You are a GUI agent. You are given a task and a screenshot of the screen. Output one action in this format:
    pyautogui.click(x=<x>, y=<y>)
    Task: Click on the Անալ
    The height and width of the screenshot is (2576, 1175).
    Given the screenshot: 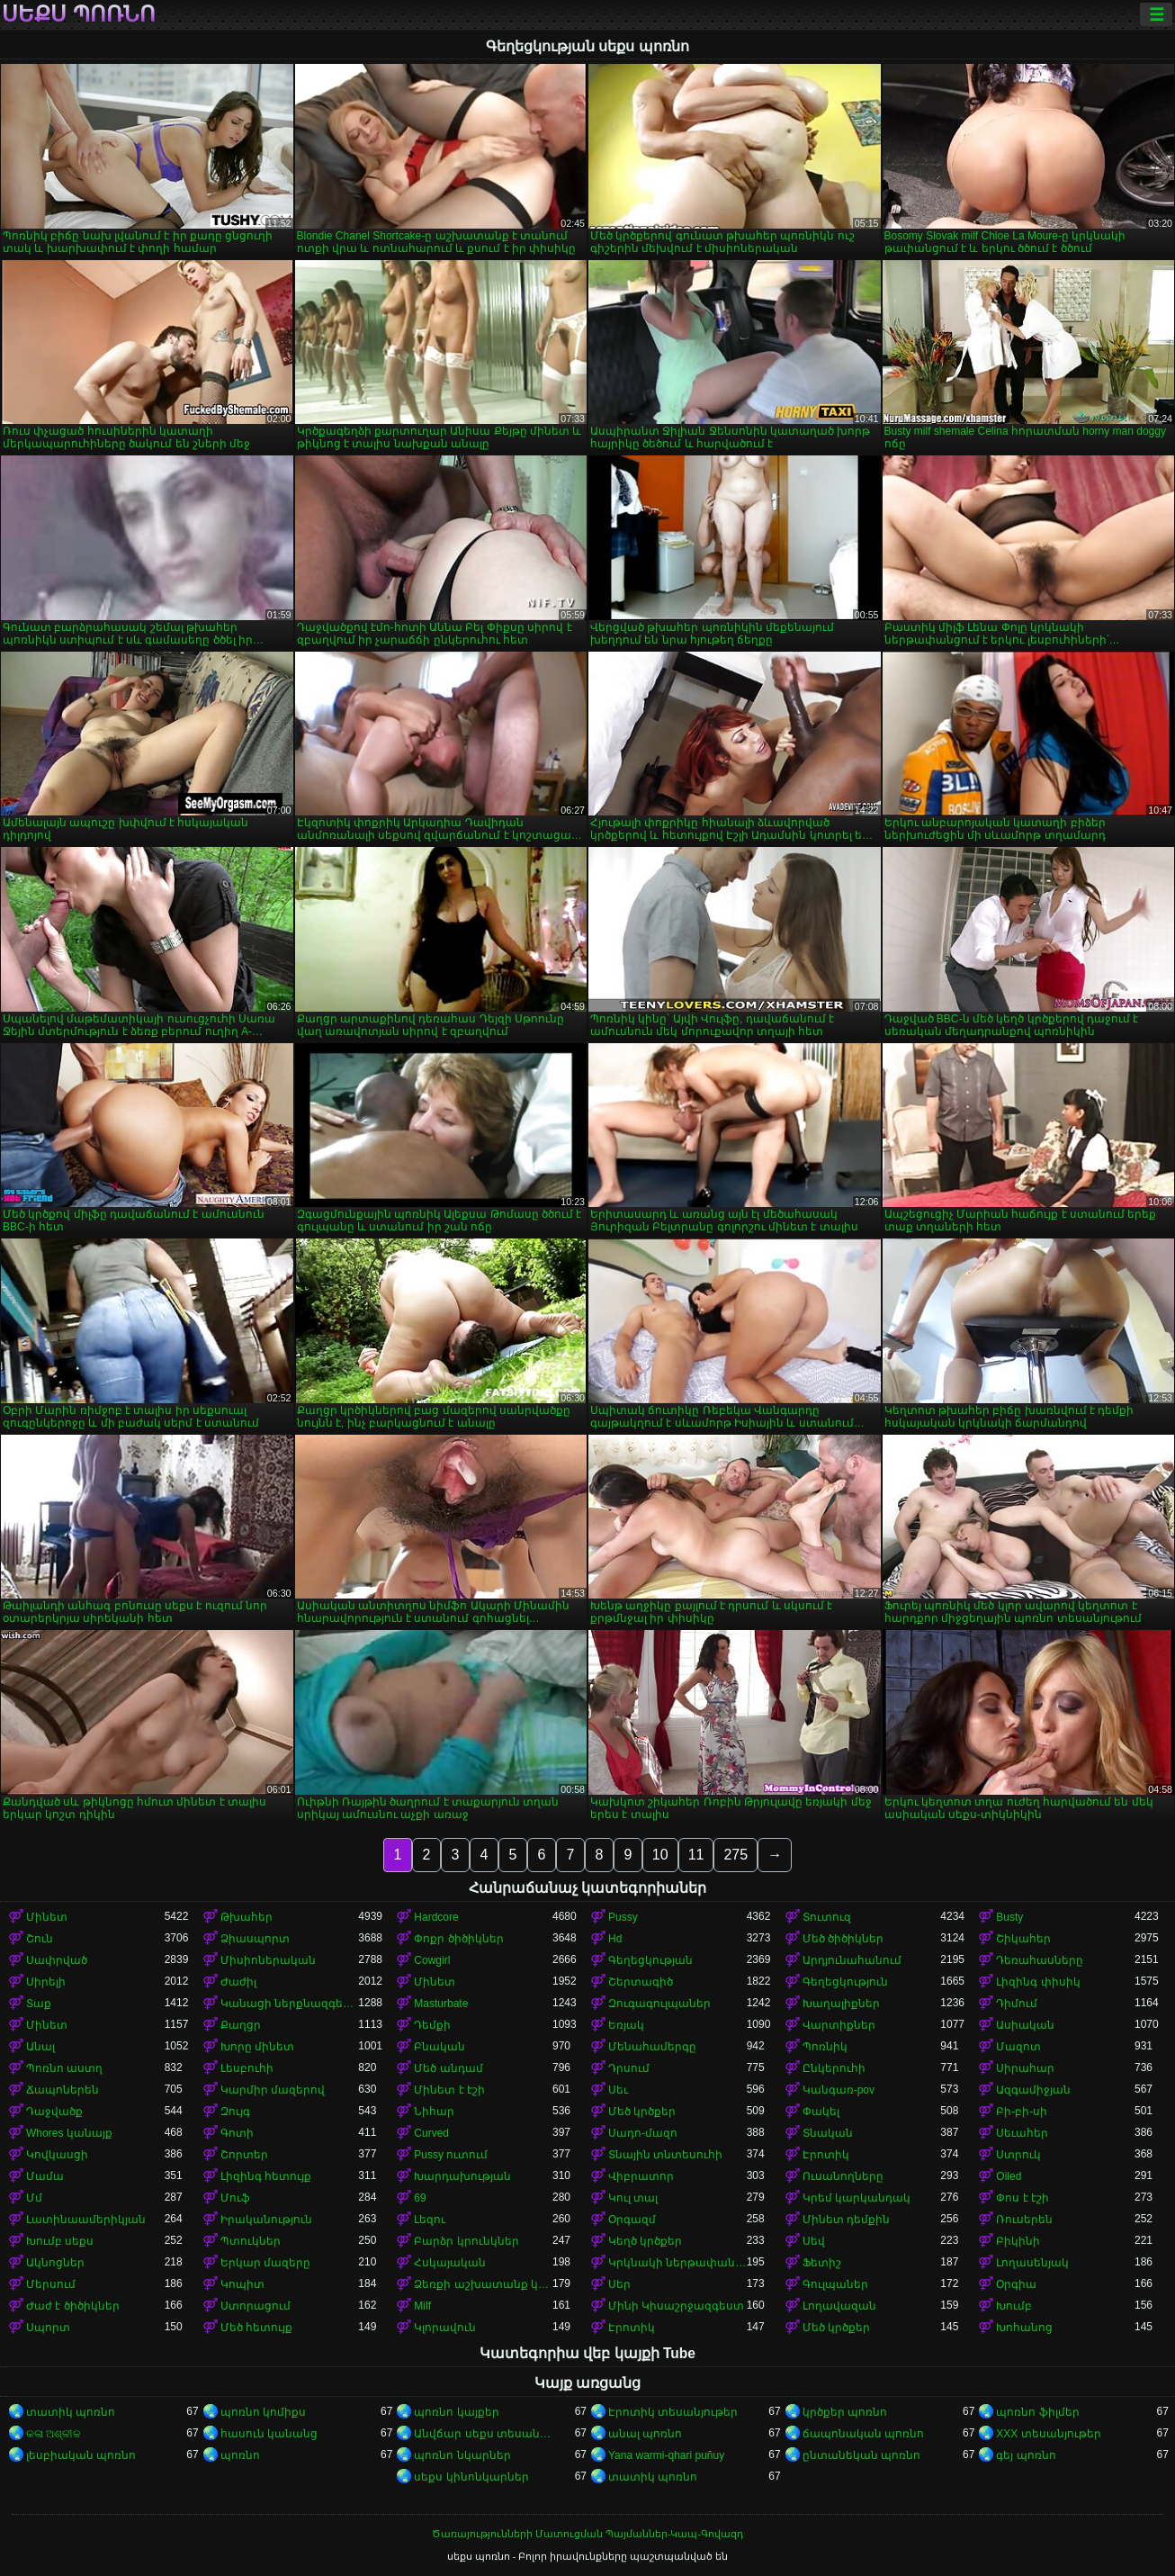 What is the action you would take?
    pyautogui.click(x=40, y=2046)
    